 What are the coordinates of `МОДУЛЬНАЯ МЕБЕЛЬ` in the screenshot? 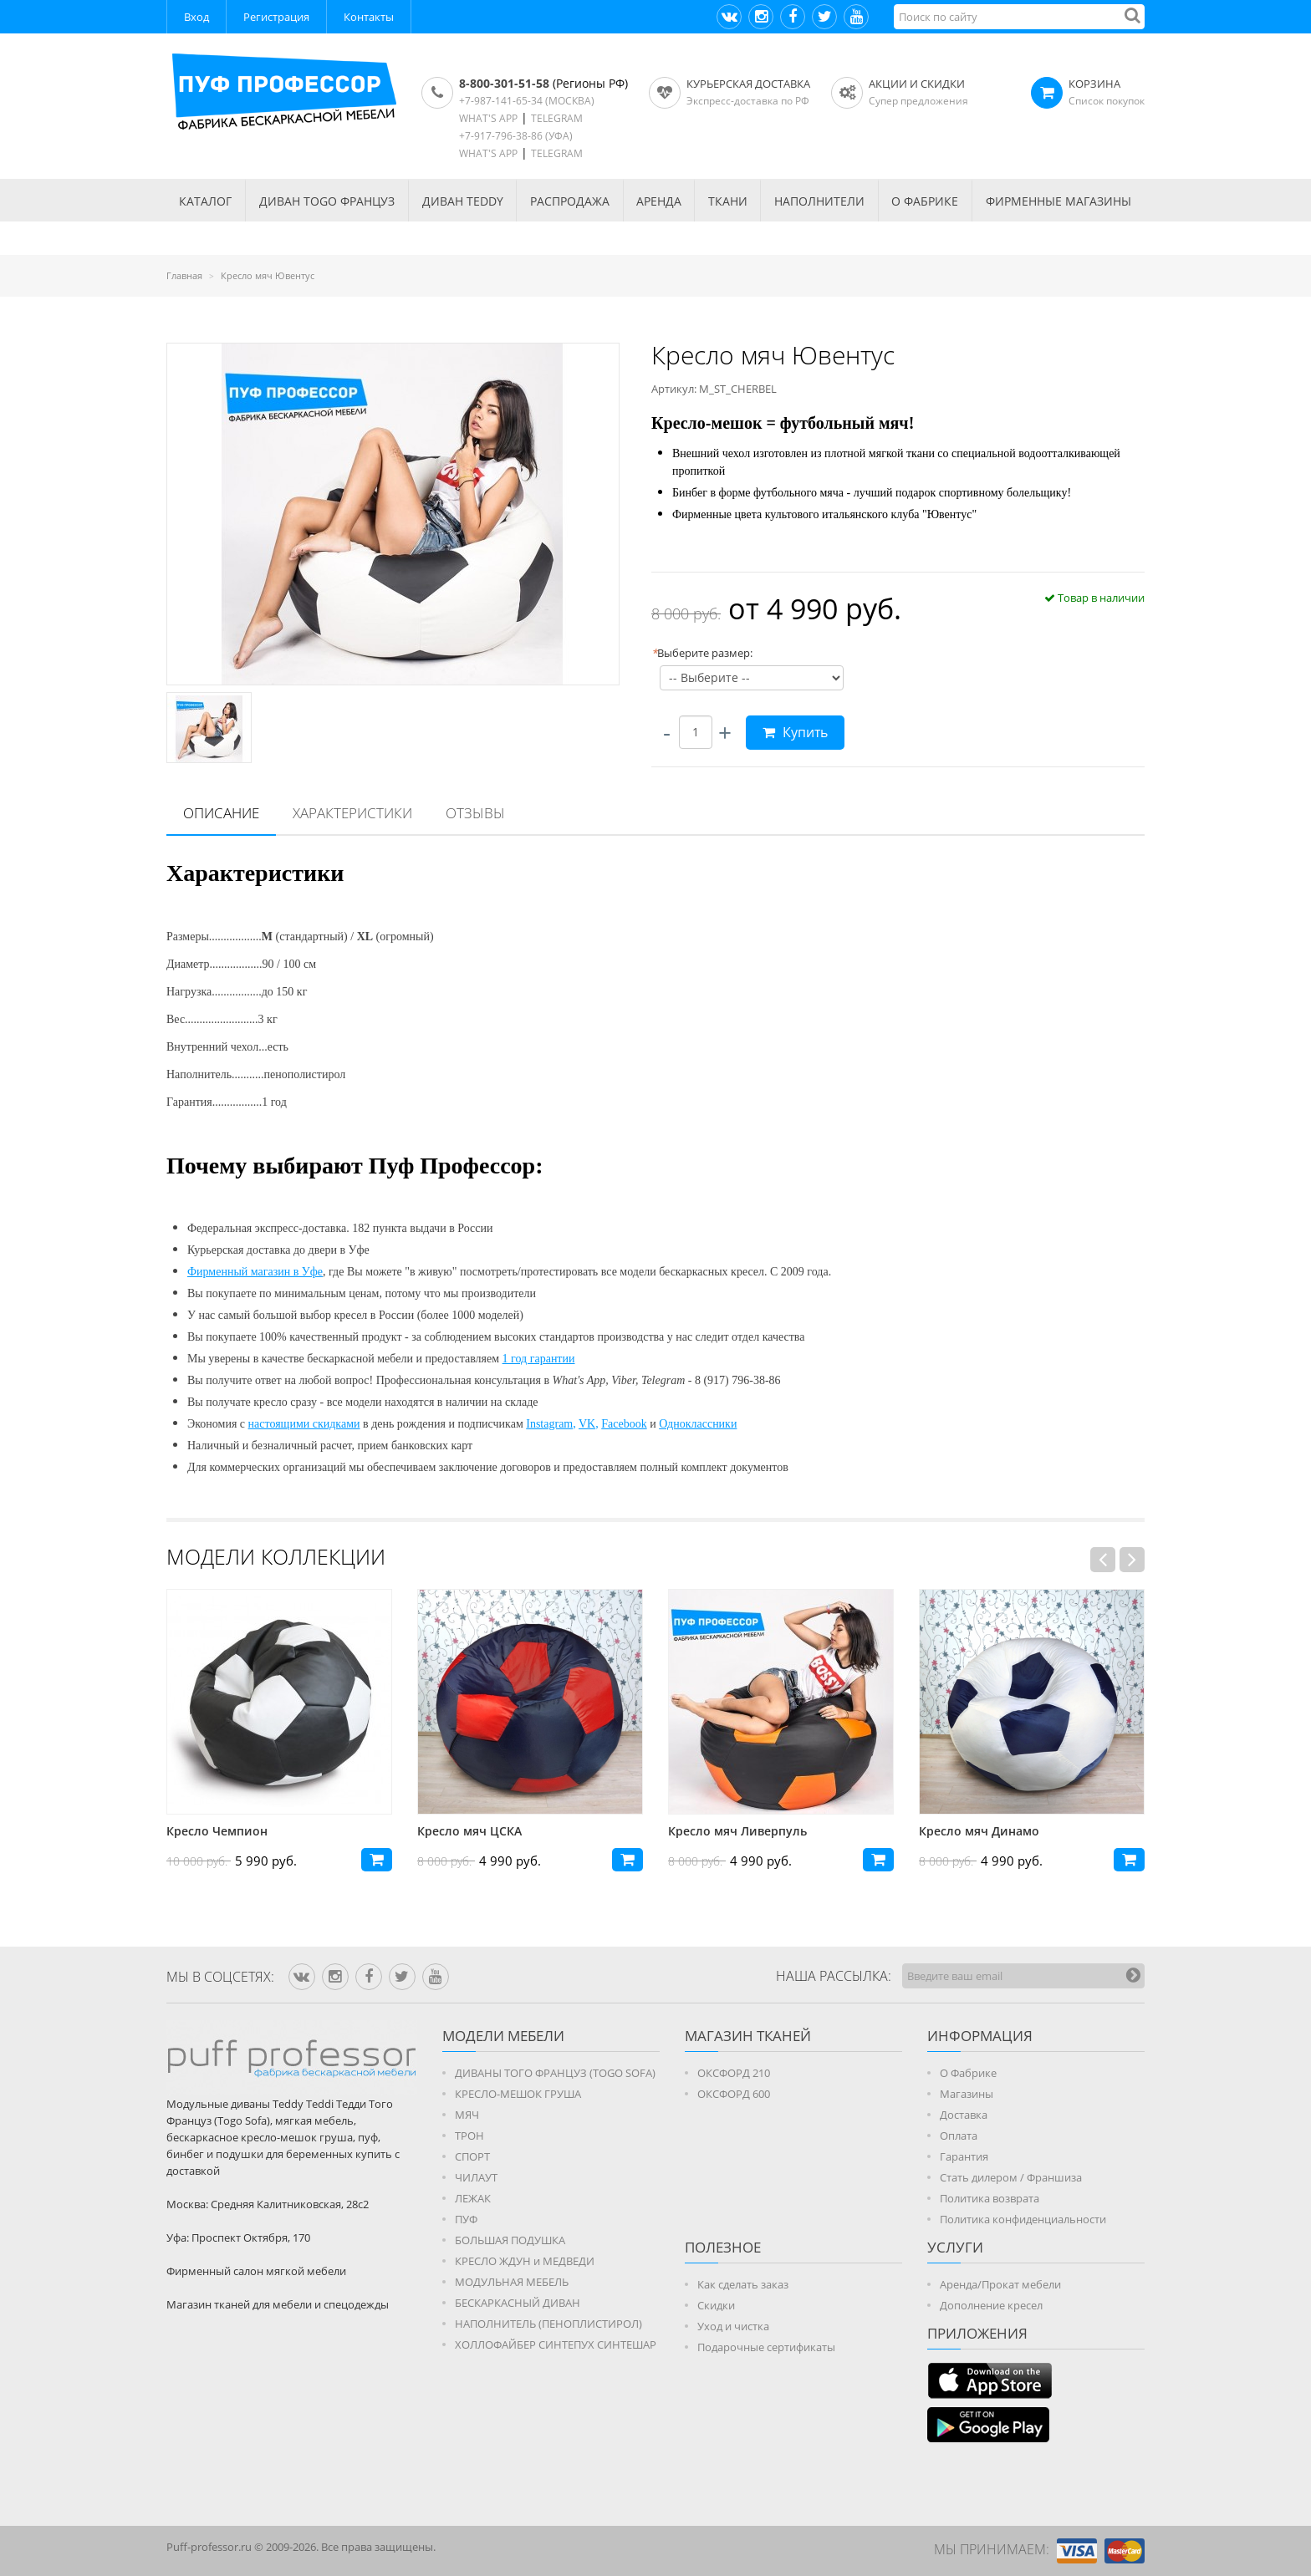 It's located at (512, 2281).